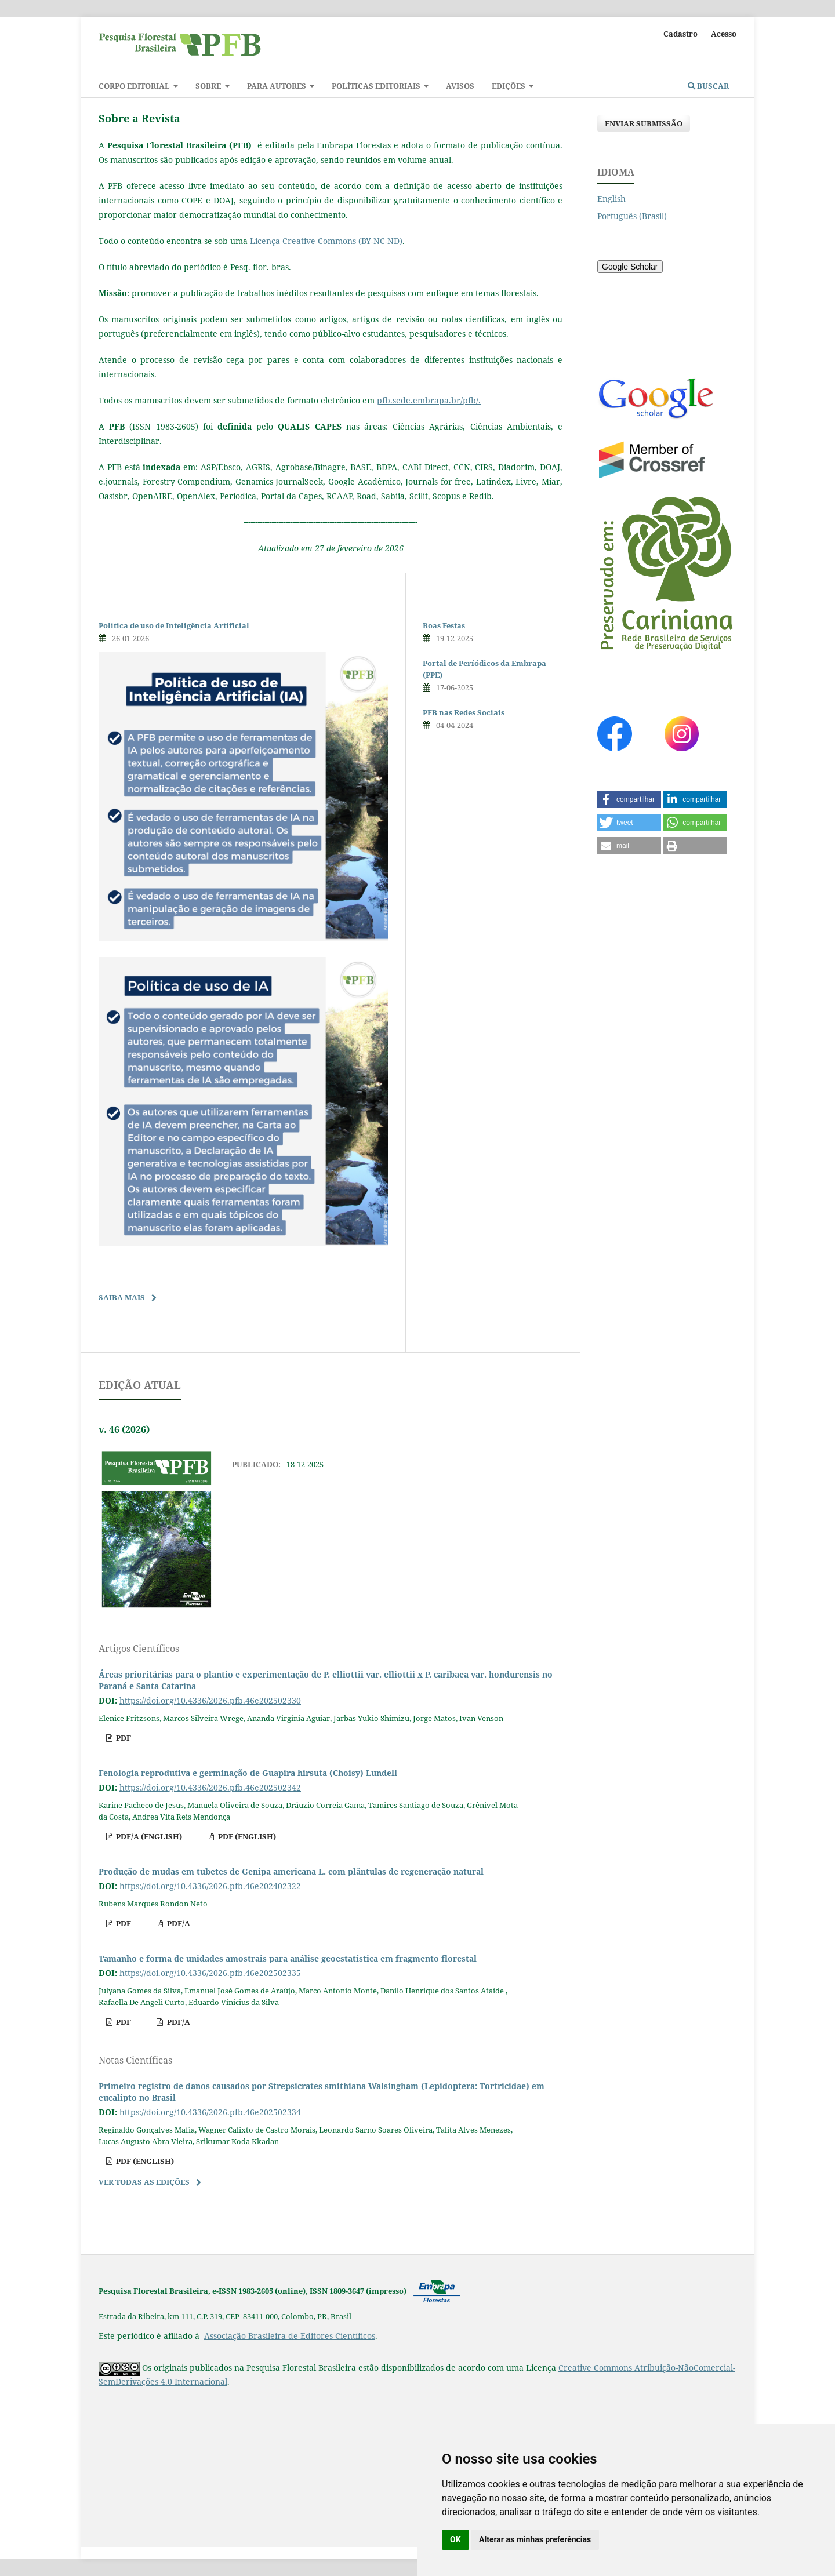  I want to click on https://doi.org/10.4336/2026.pfb.46e202502330, so click(210, 1700).